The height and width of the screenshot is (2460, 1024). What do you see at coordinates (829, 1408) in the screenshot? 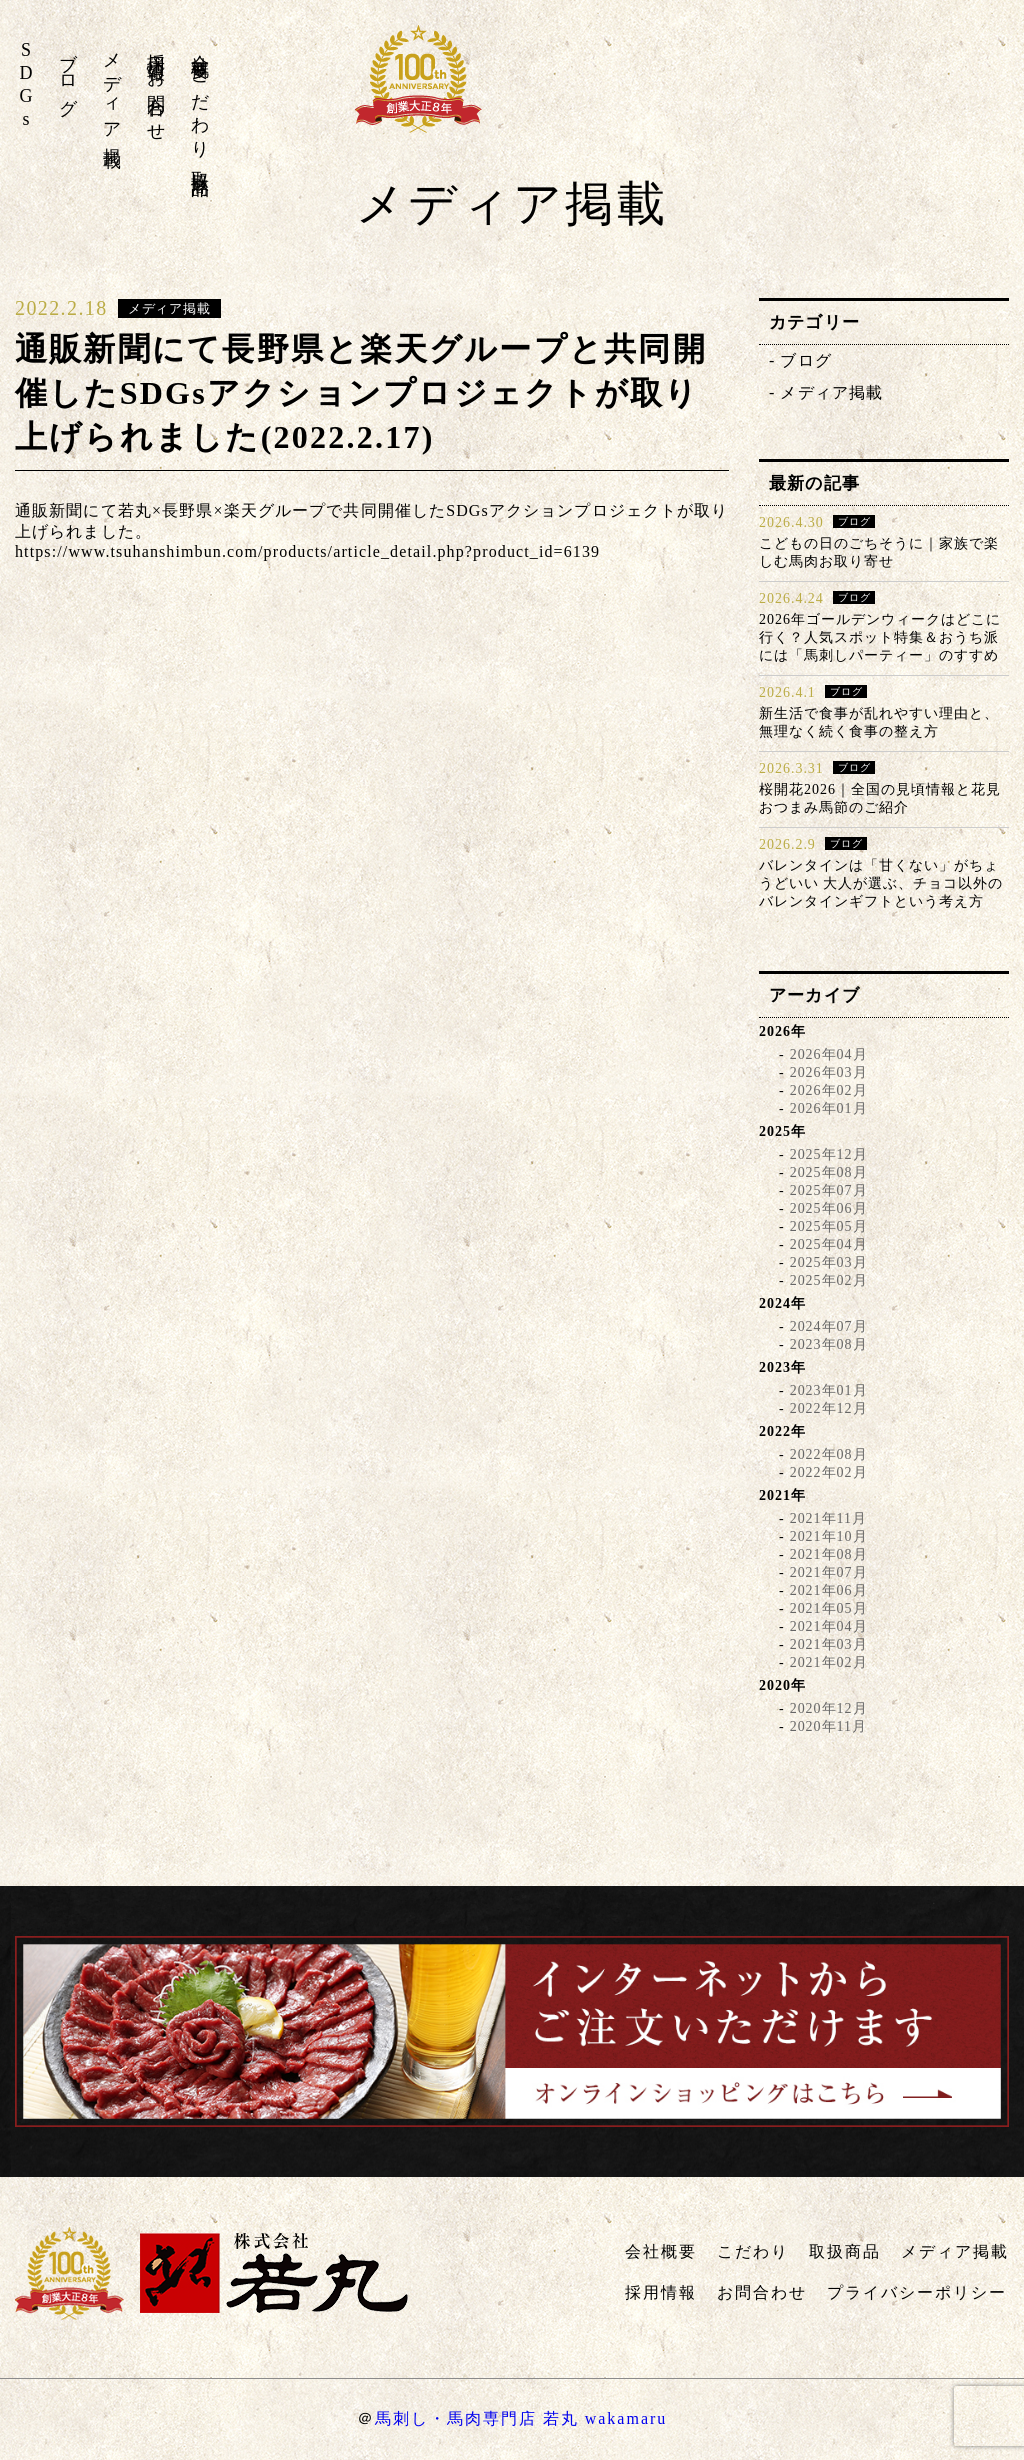
I see `2022年12月` at bounding box center [829, 1408].